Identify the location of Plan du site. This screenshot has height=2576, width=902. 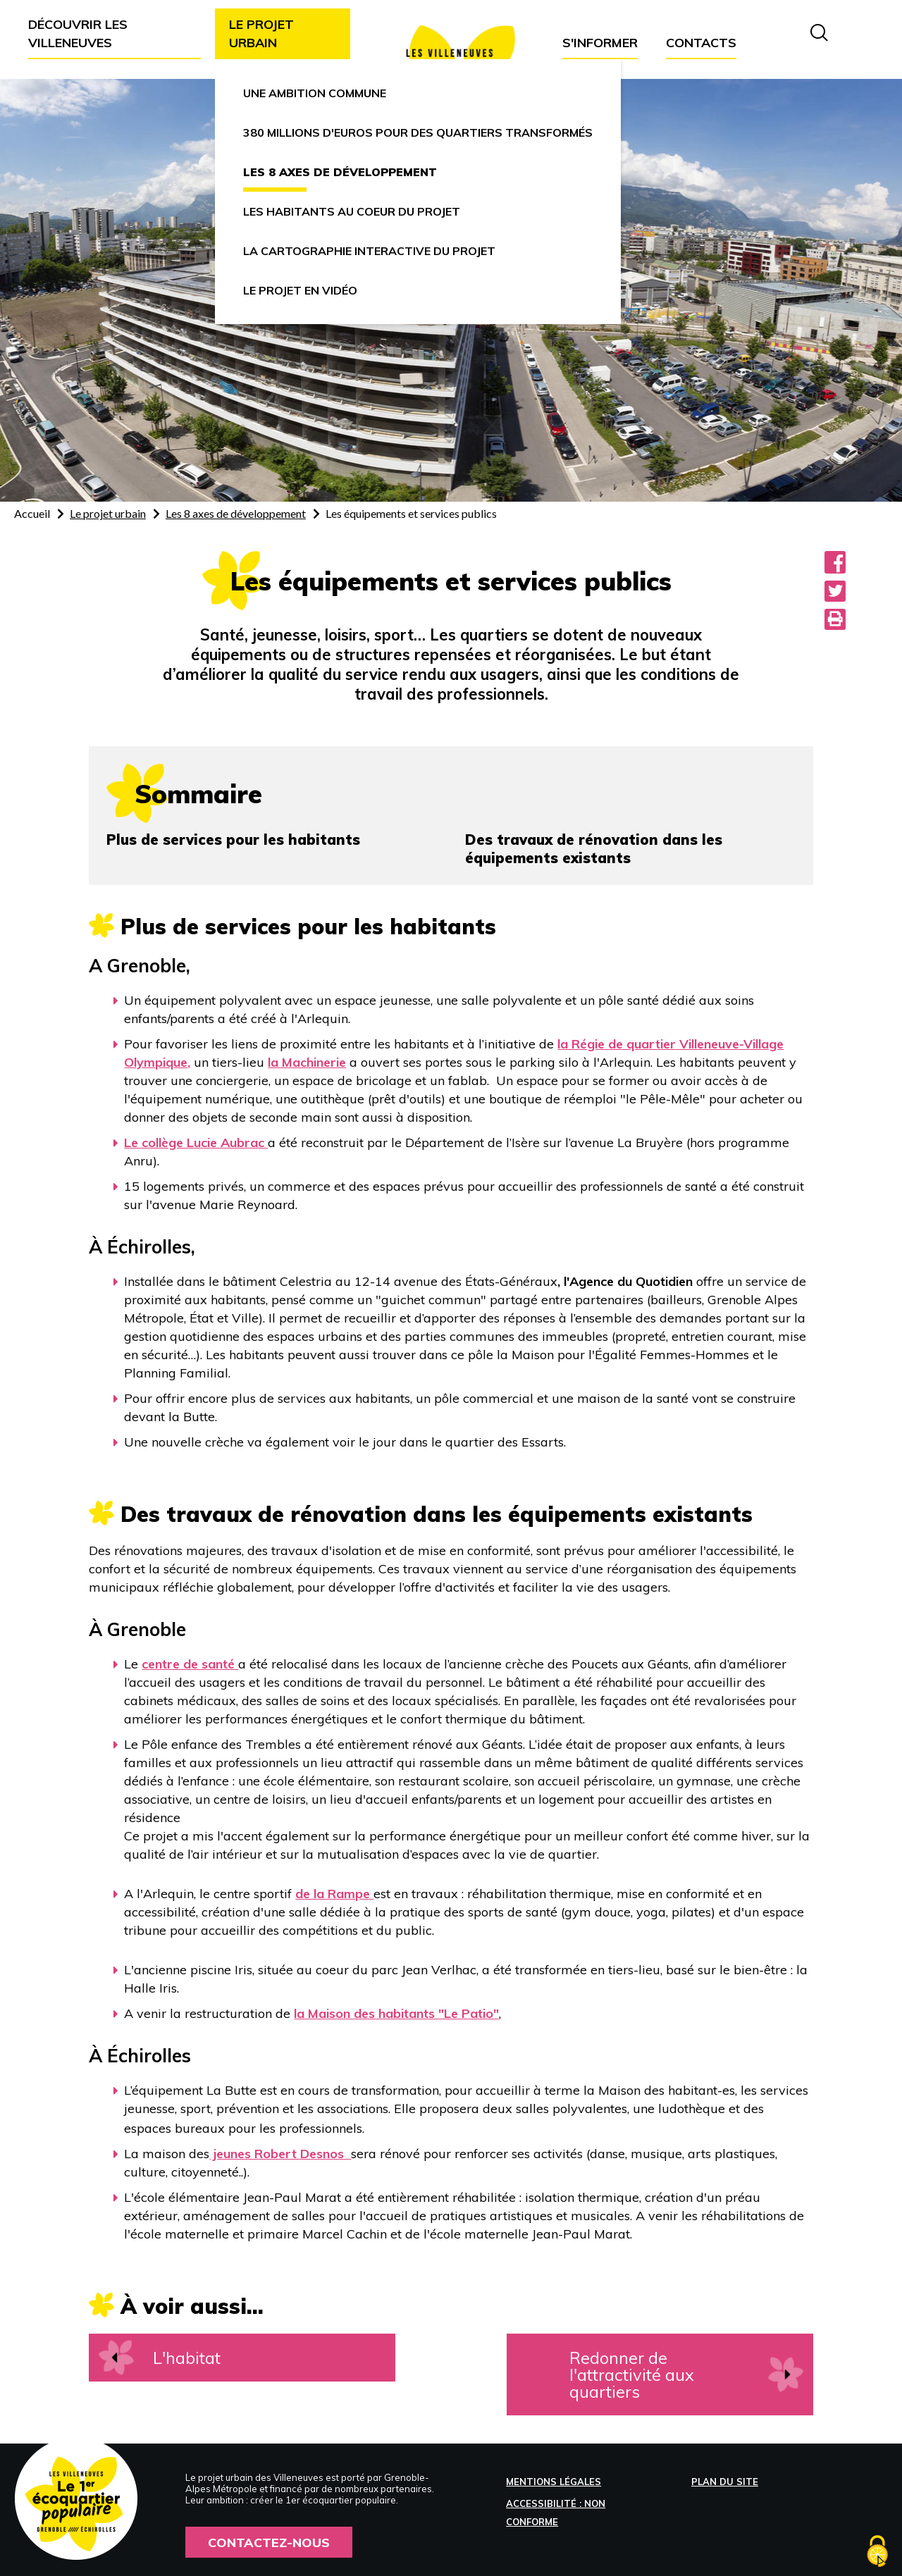
(724, 2481).